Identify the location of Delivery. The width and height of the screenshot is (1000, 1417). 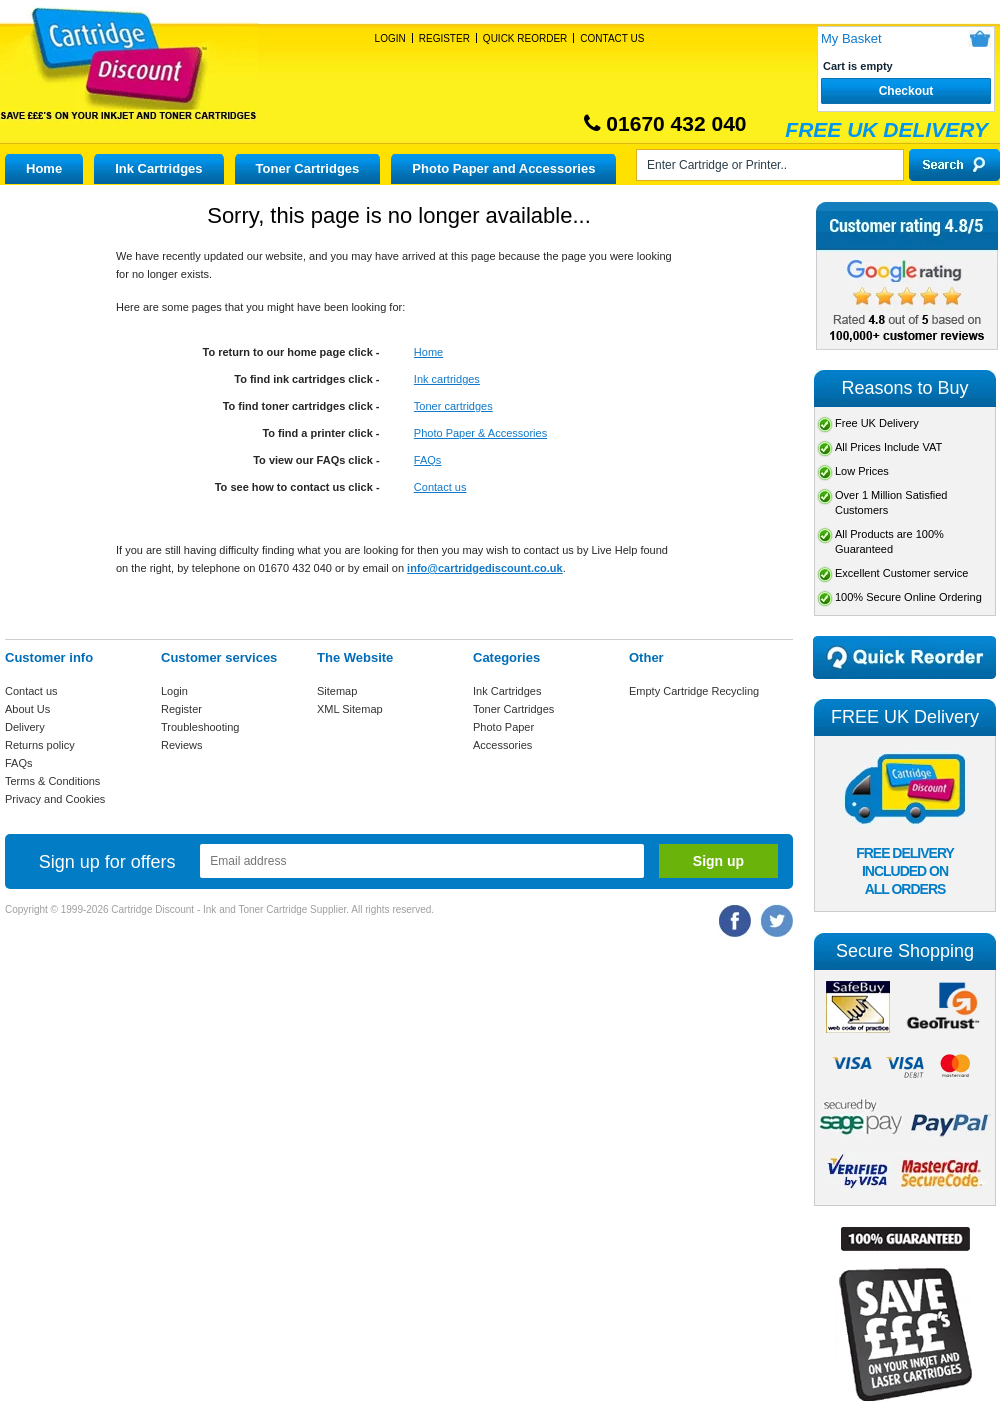
(25, 727).